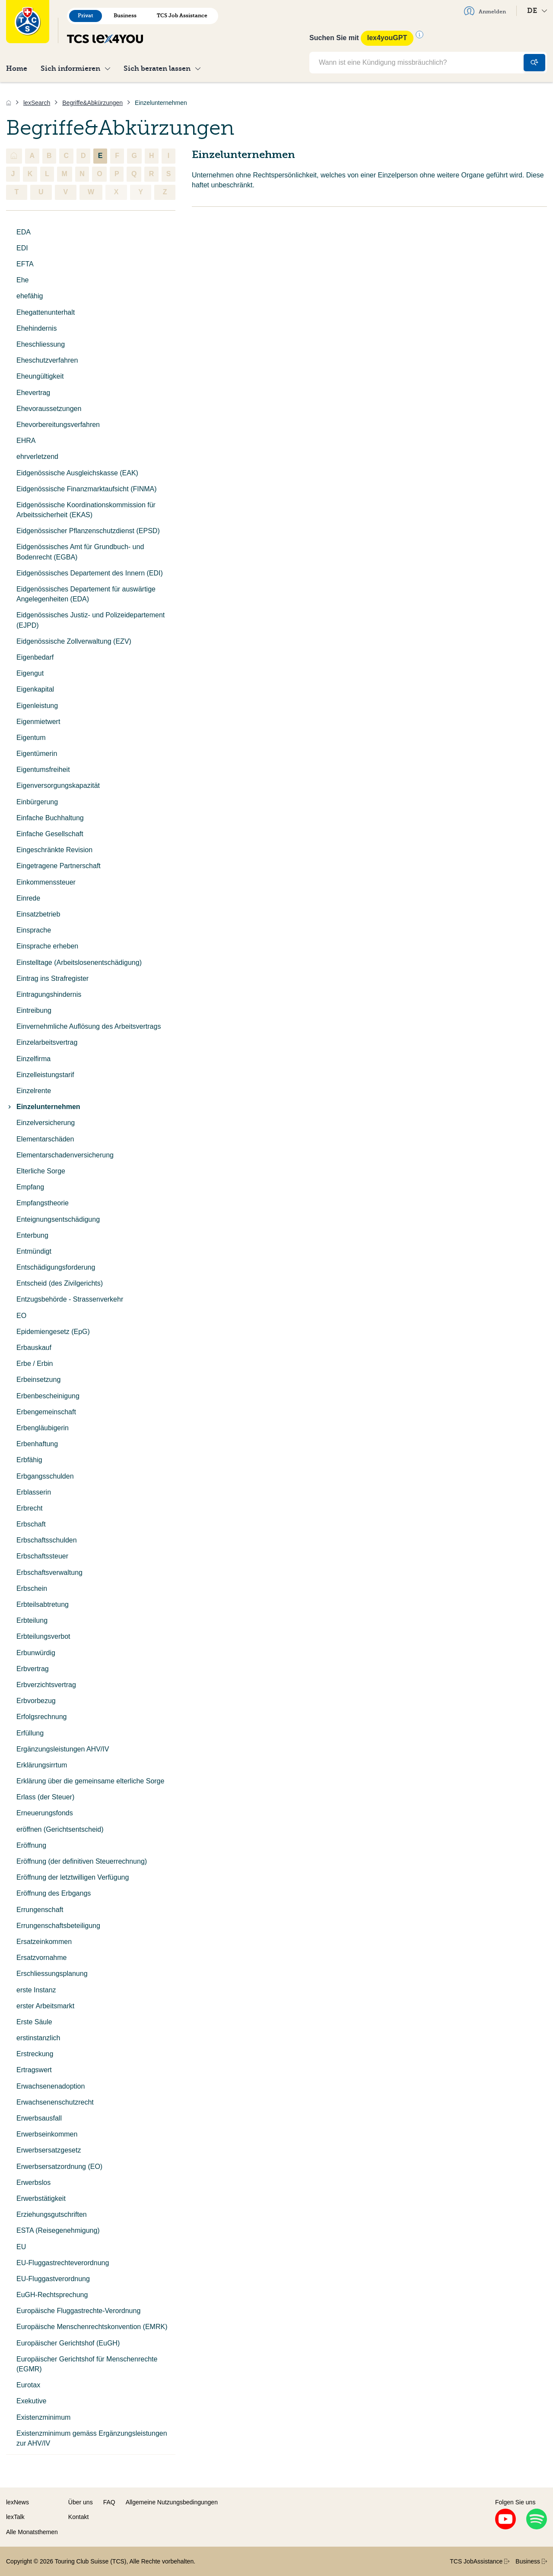 The image size is (553, 2576). I want to click on Erfolgsrechnung, so click(41, 1716).